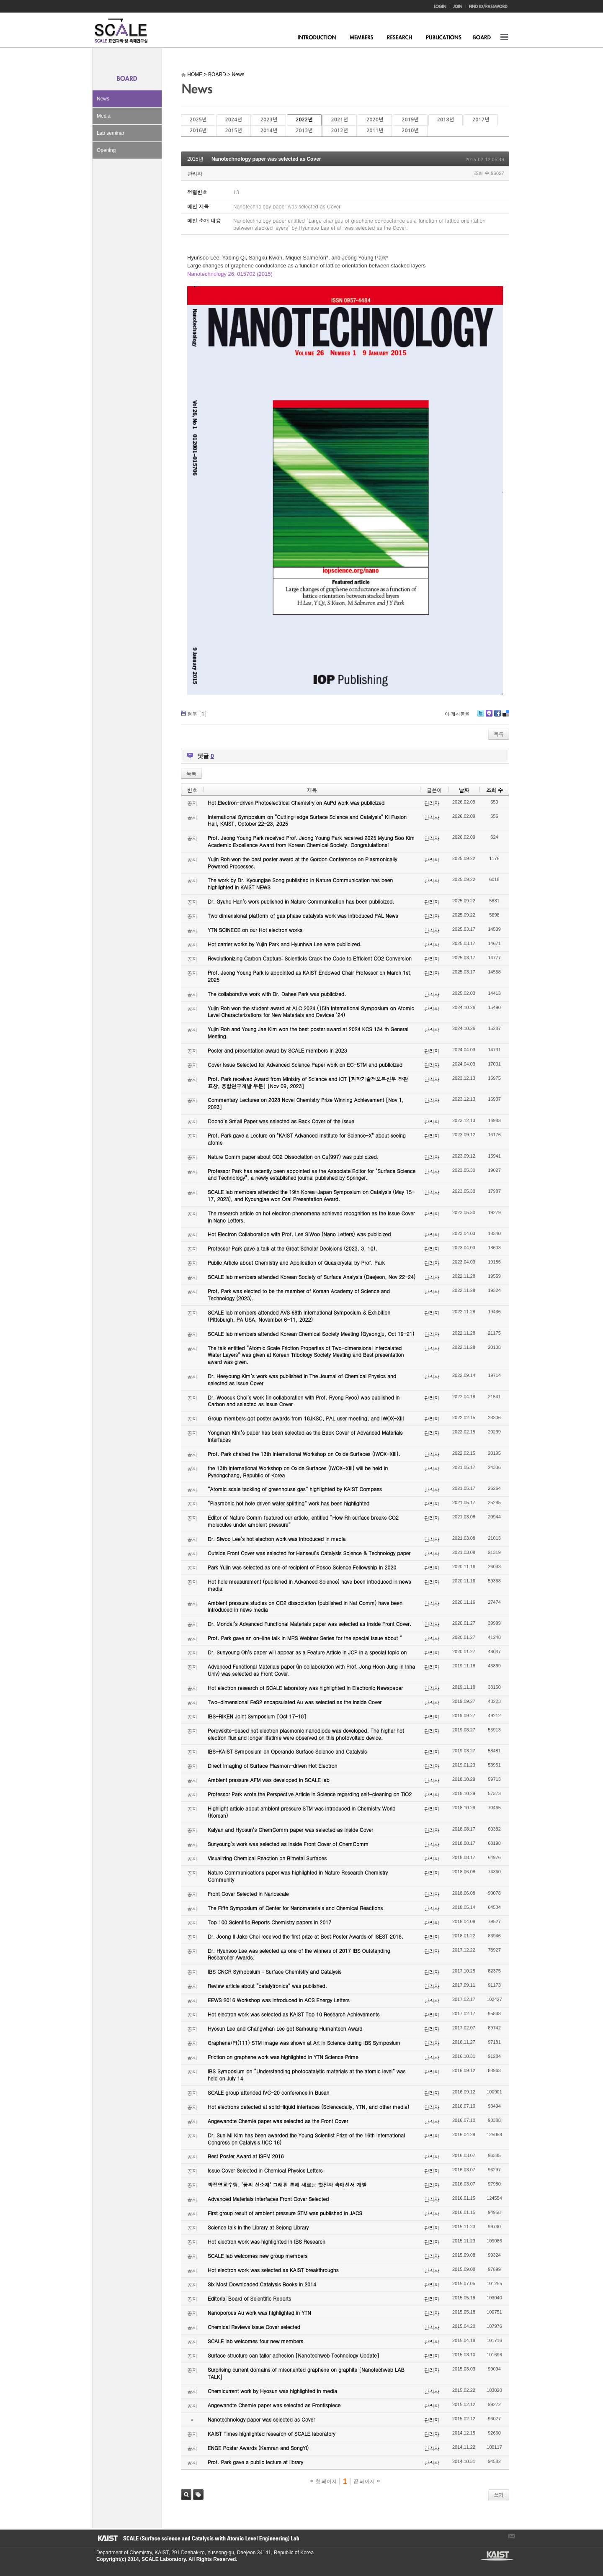 The width and height of the screenshot is (603, 2576). I want to click on IBS CNCR Symposium : Surface Chemistry and Catalysis, so click(274, 1971).